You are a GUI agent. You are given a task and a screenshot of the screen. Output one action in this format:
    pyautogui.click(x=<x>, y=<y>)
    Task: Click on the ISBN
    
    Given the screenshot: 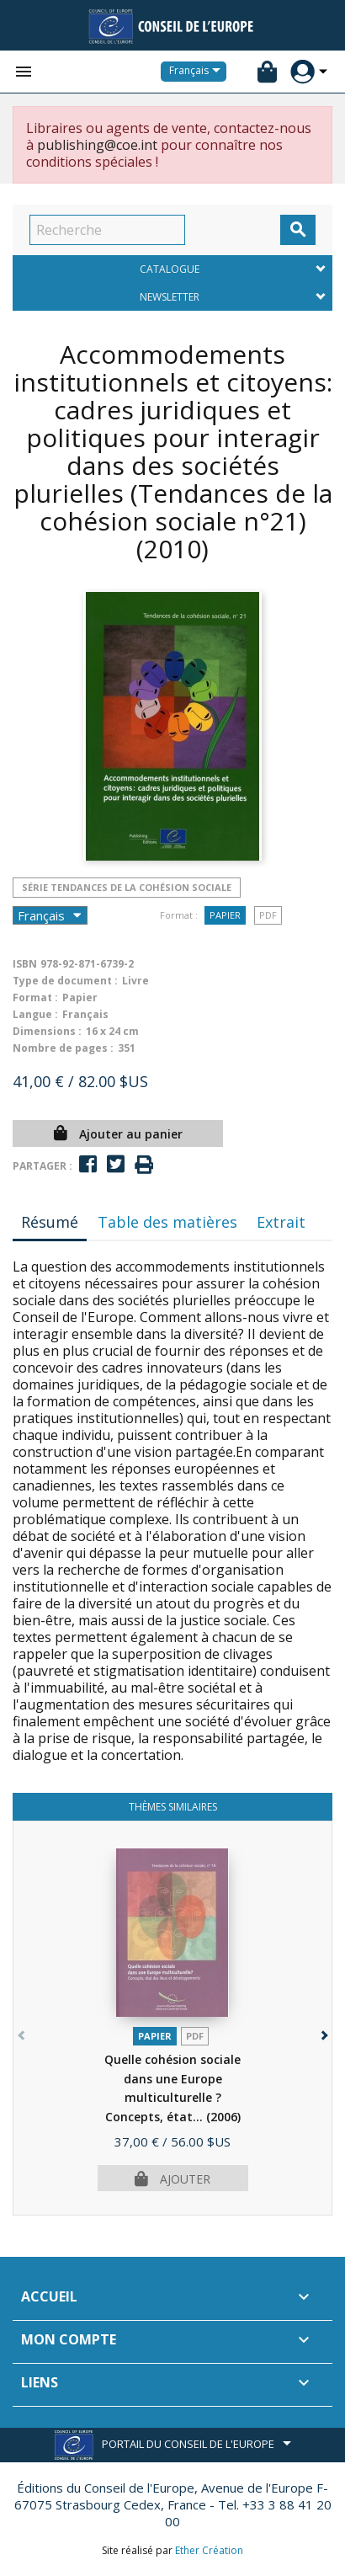 What is the action you would take?
    pyautogui.click(x=25, y=964)
    